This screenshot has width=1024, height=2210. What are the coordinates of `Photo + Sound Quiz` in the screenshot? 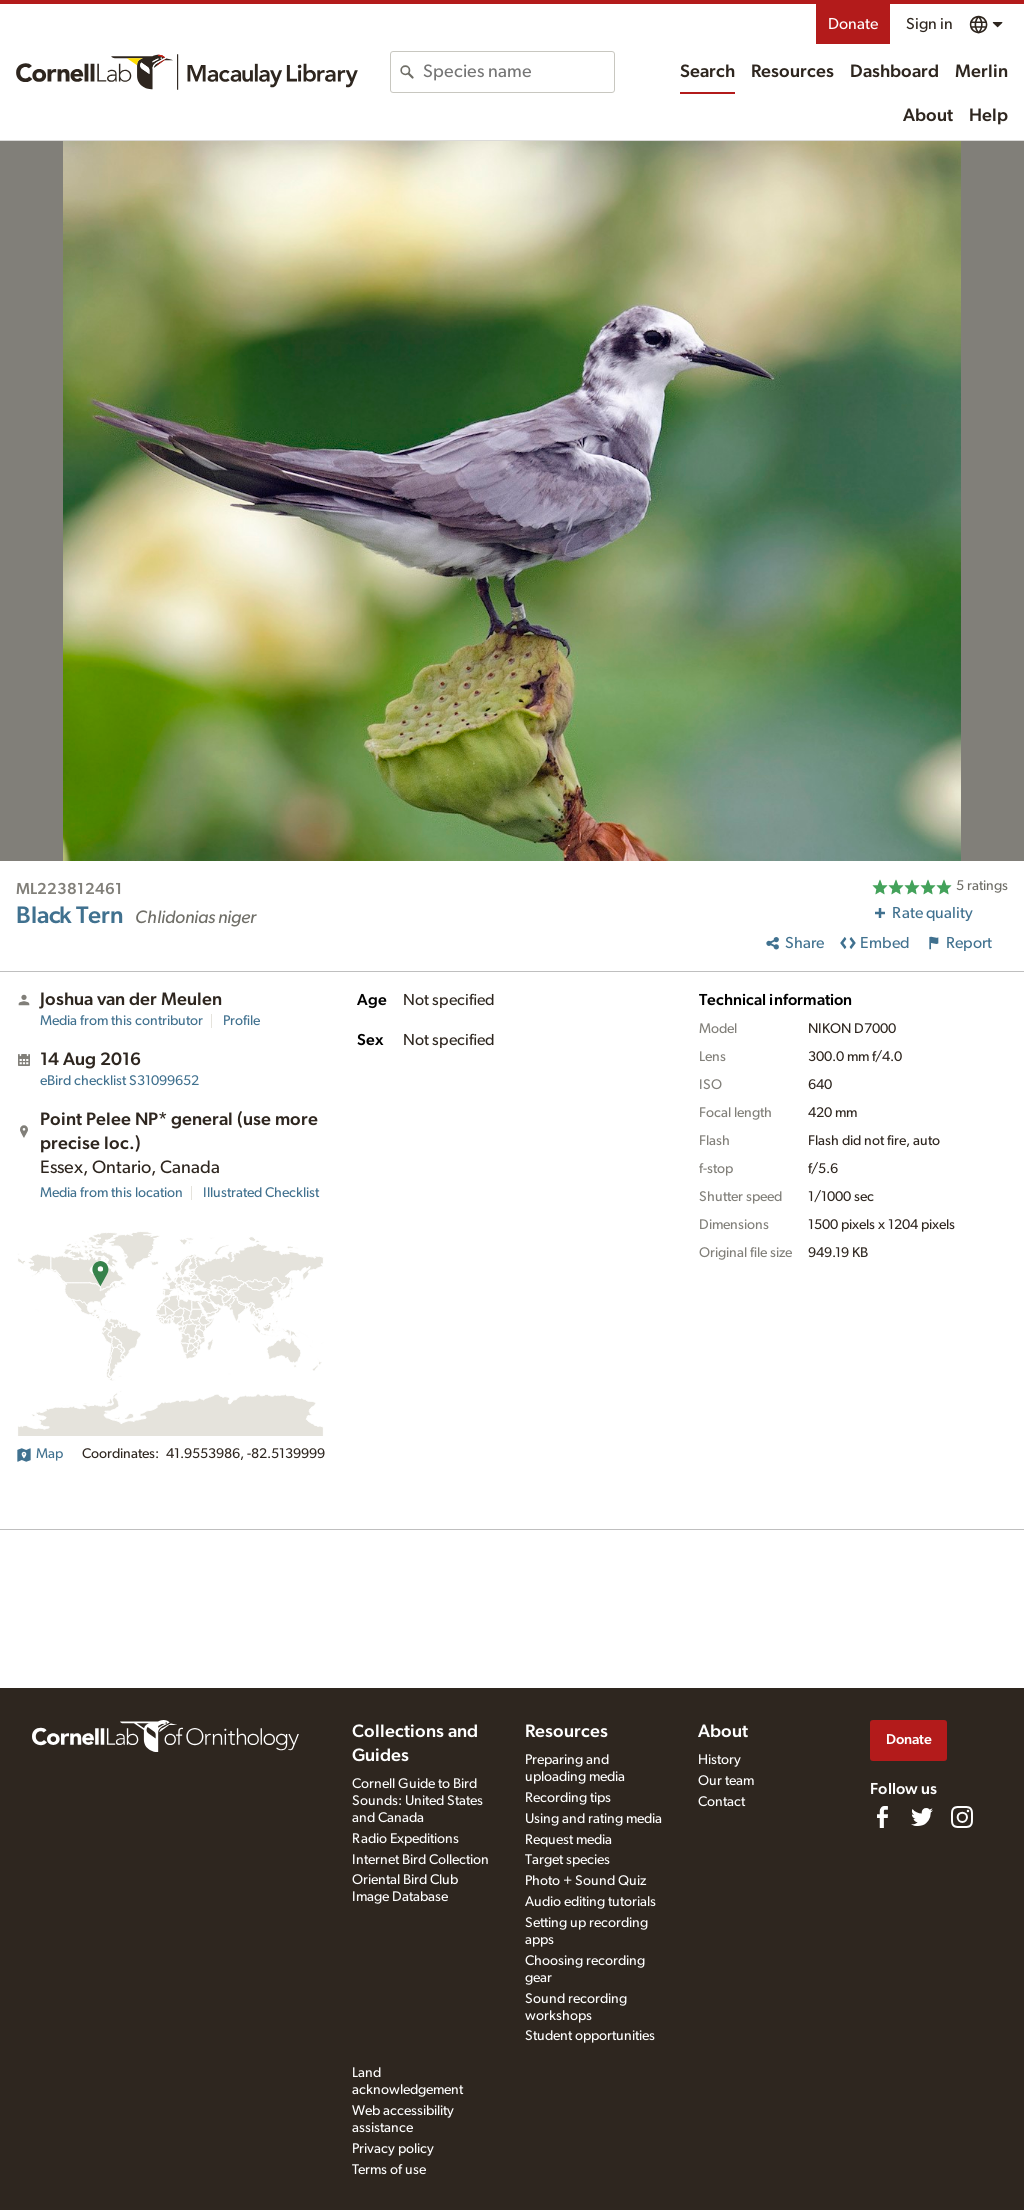 It's located at (585, 1881).